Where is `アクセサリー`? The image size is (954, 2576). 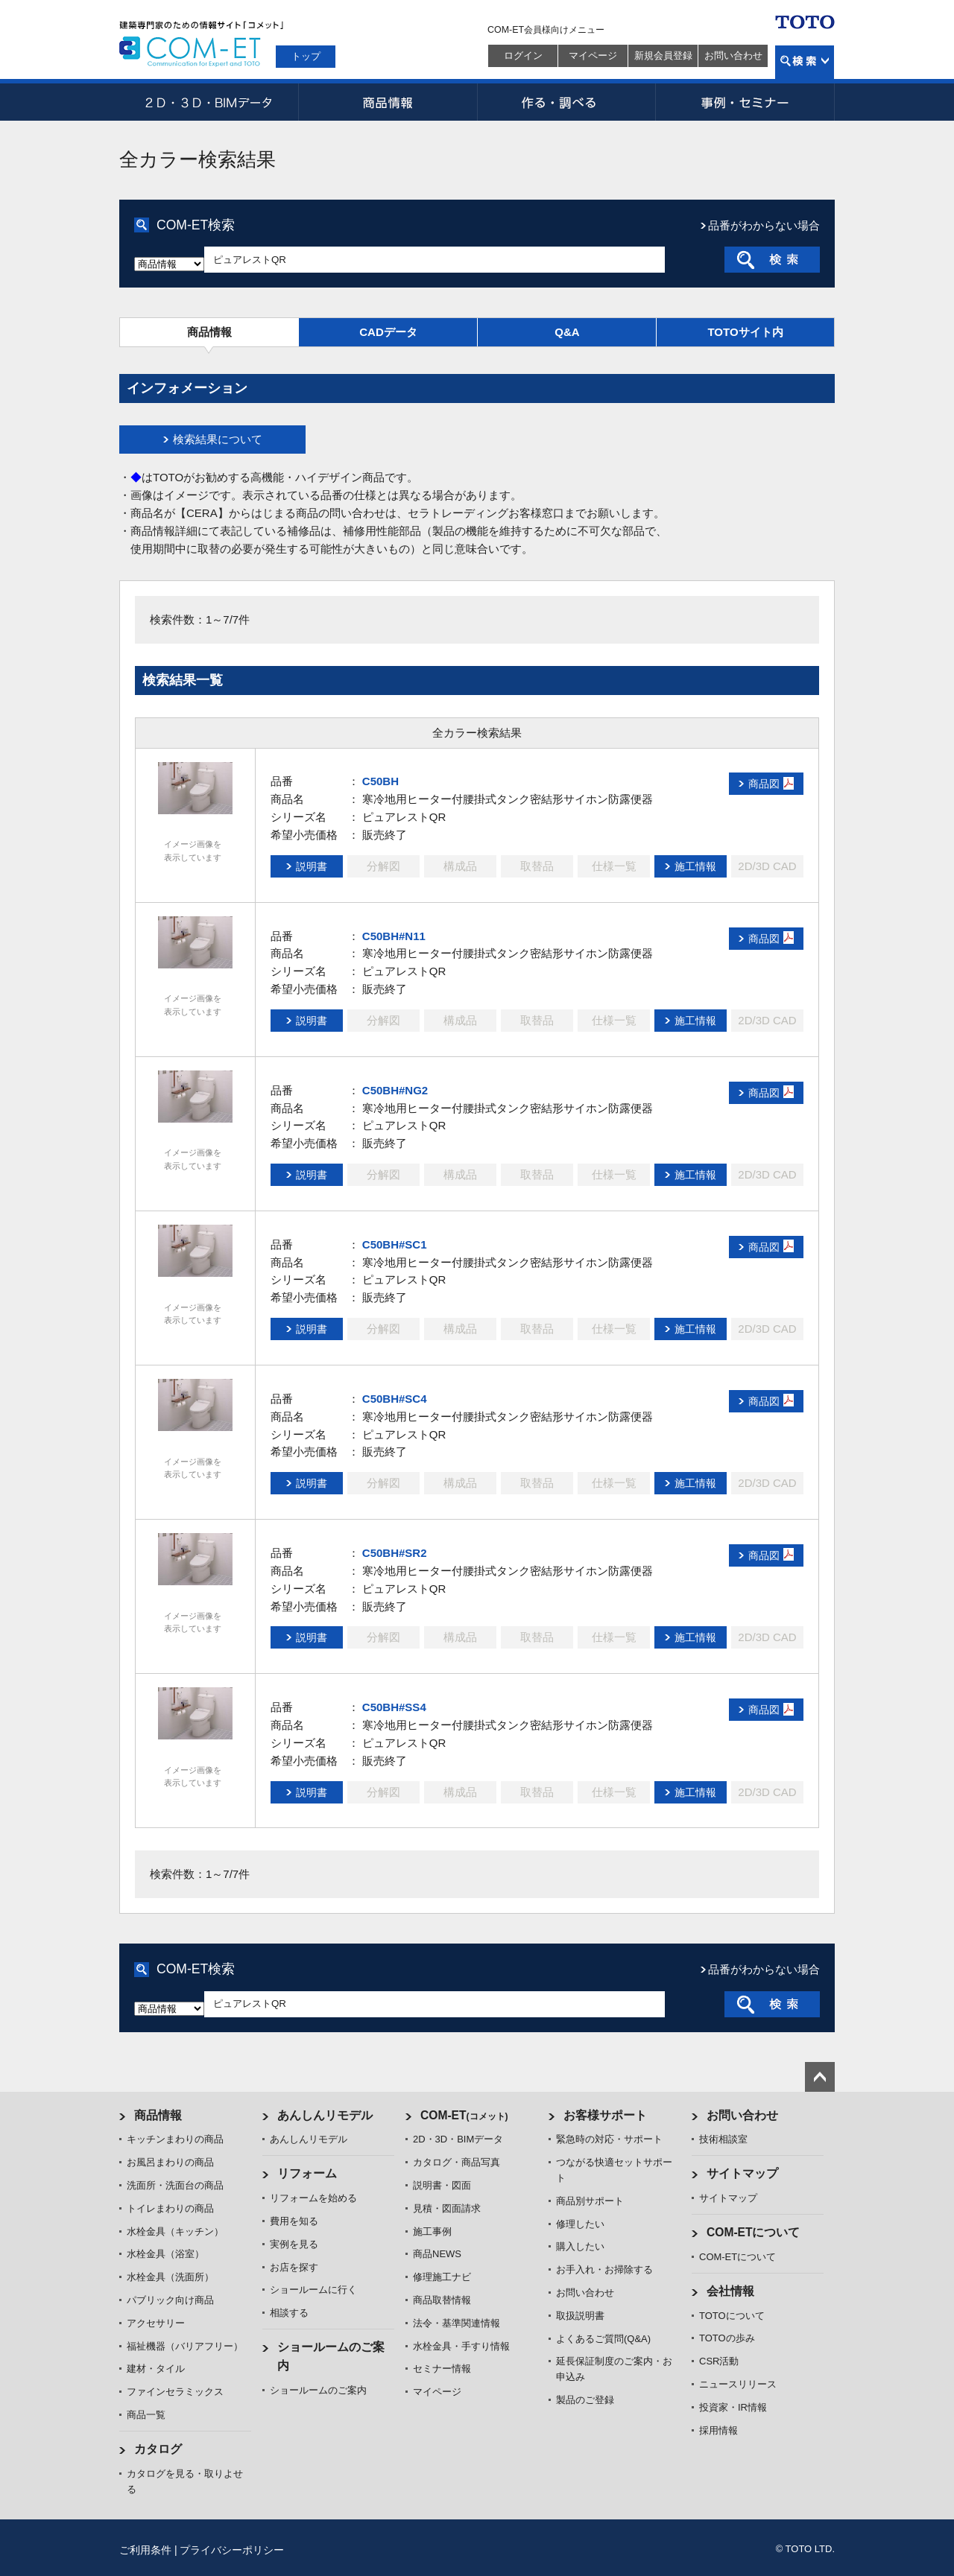 アクセサリー is located at coordinates (156, 2323).